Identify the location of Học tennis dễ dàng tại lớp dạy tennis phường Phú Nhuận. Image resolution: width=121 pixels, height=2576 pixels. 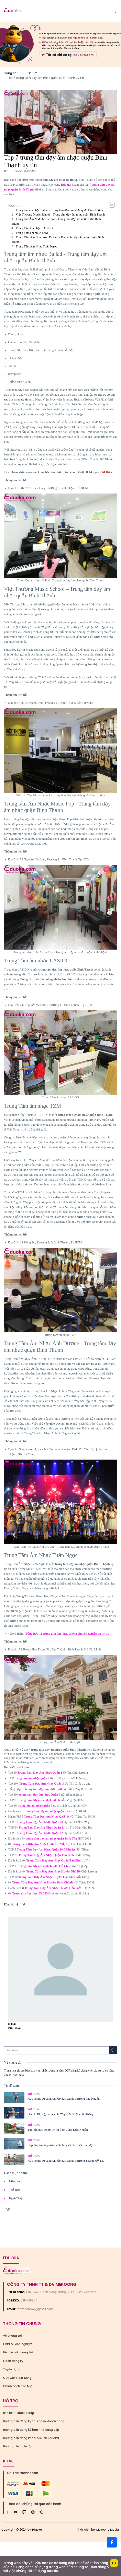
(64, 2098).